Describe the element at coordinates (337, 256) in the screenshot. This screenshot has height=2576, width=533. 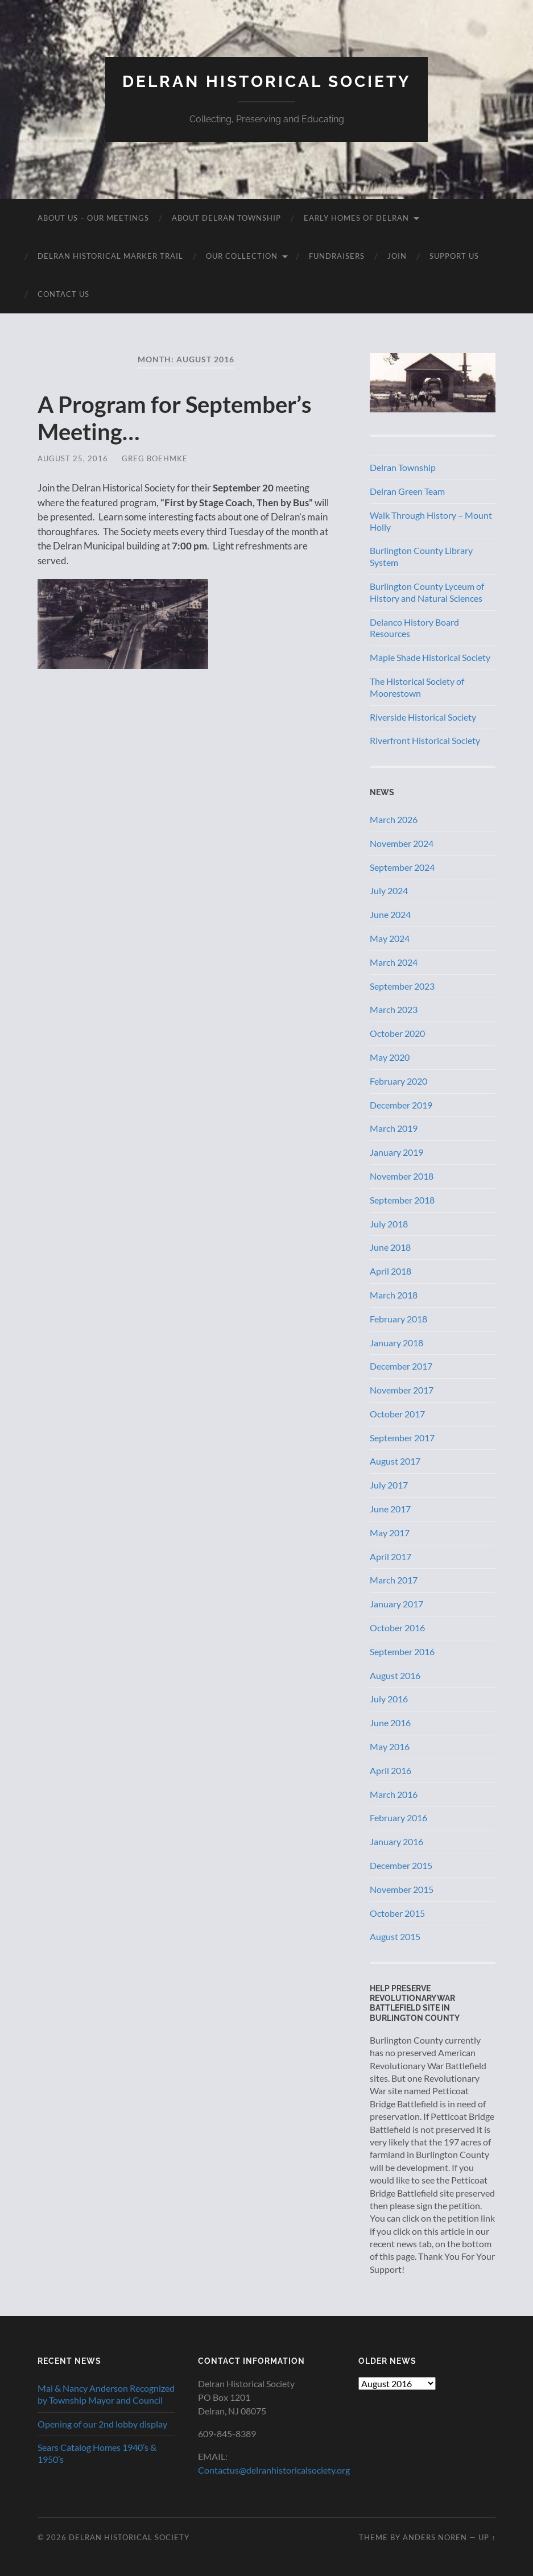
I see `Fundraisers` at that location.